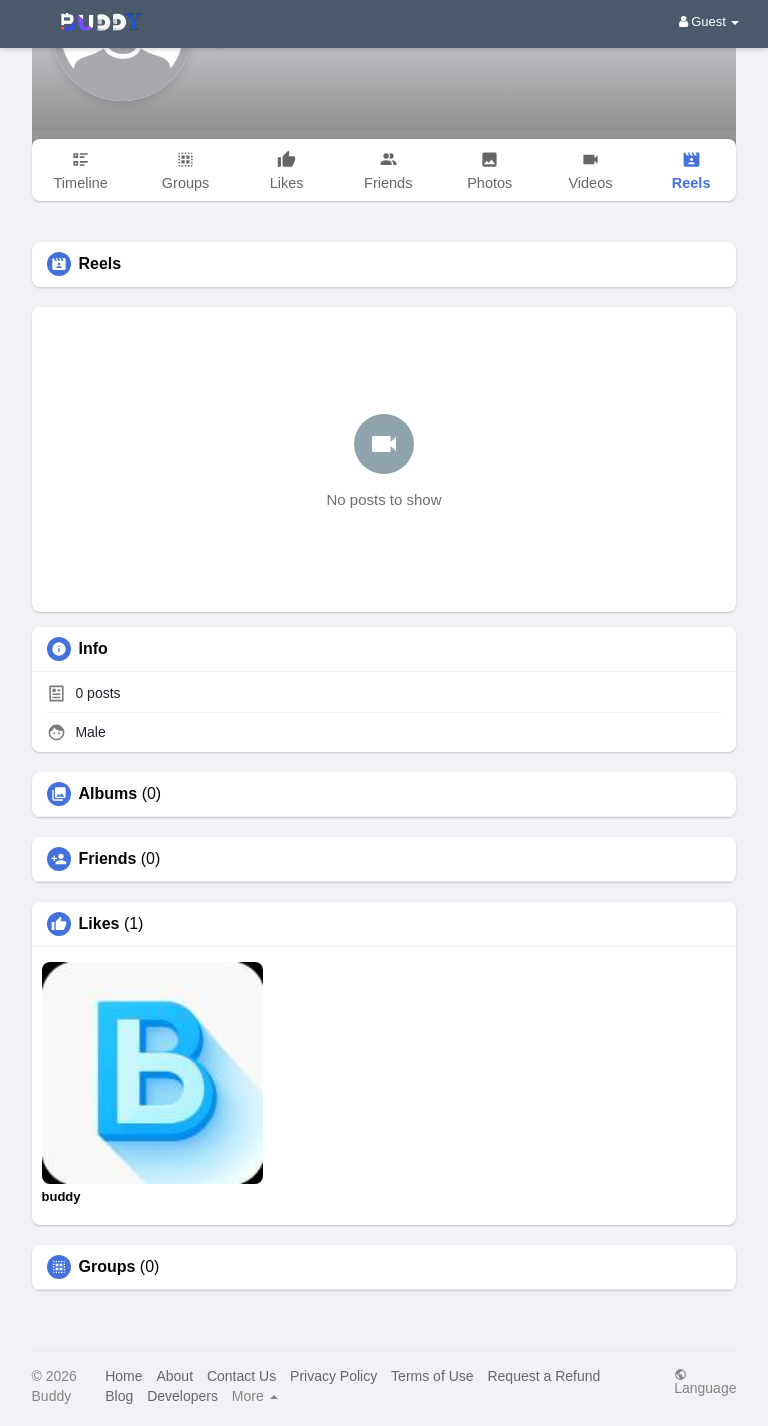  What do you see at coordinates (174, 1376) in the screenshot?
I see `About` at bounding box center [174, 1376].